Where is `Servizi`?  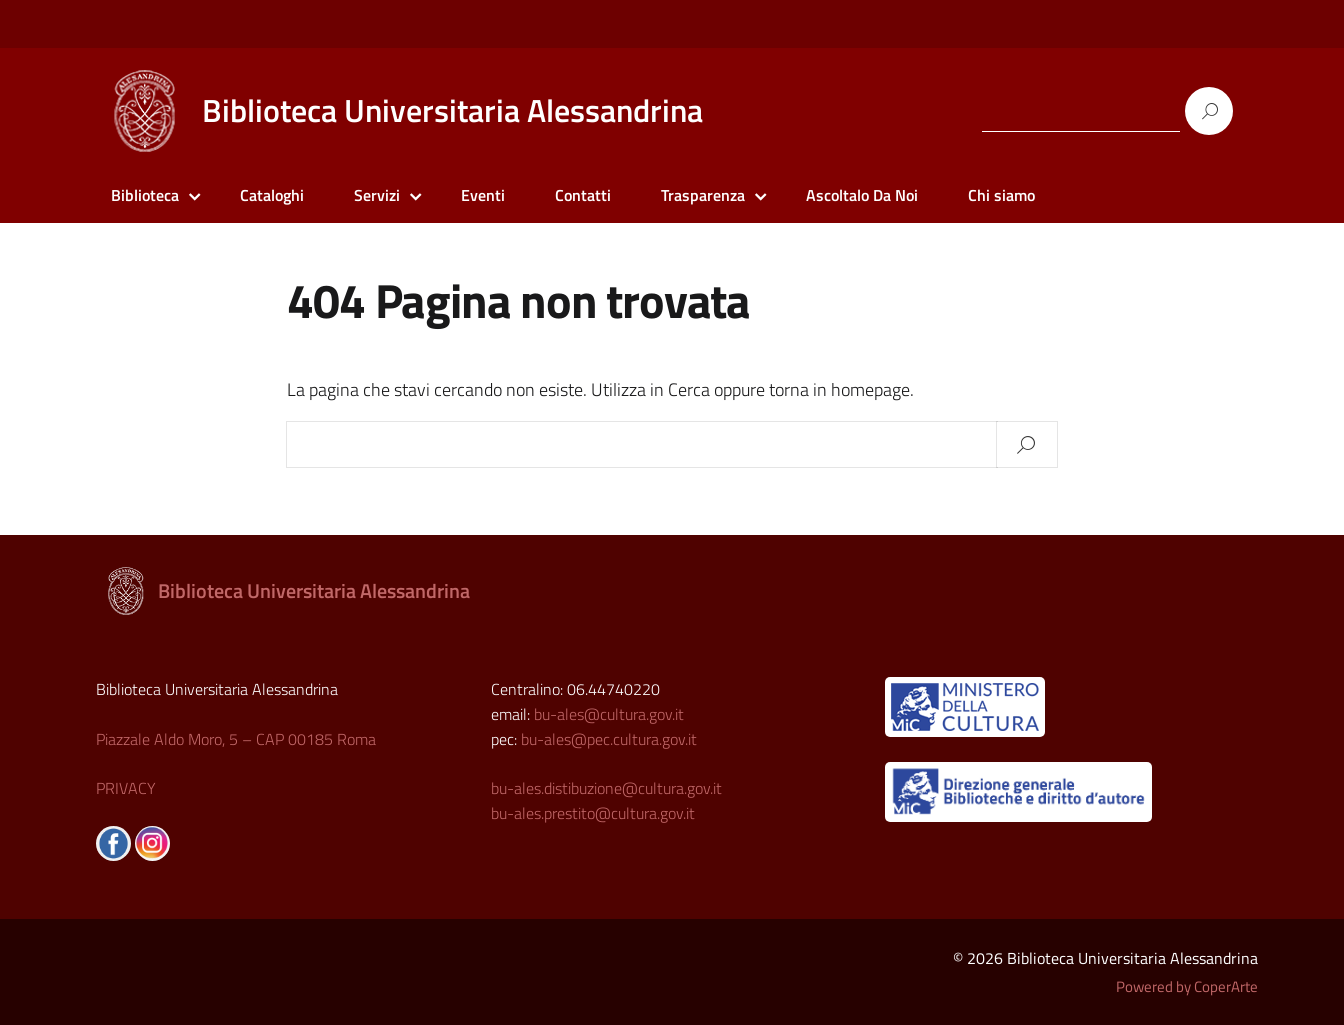
Servizi is located at coordinates (377, 195).